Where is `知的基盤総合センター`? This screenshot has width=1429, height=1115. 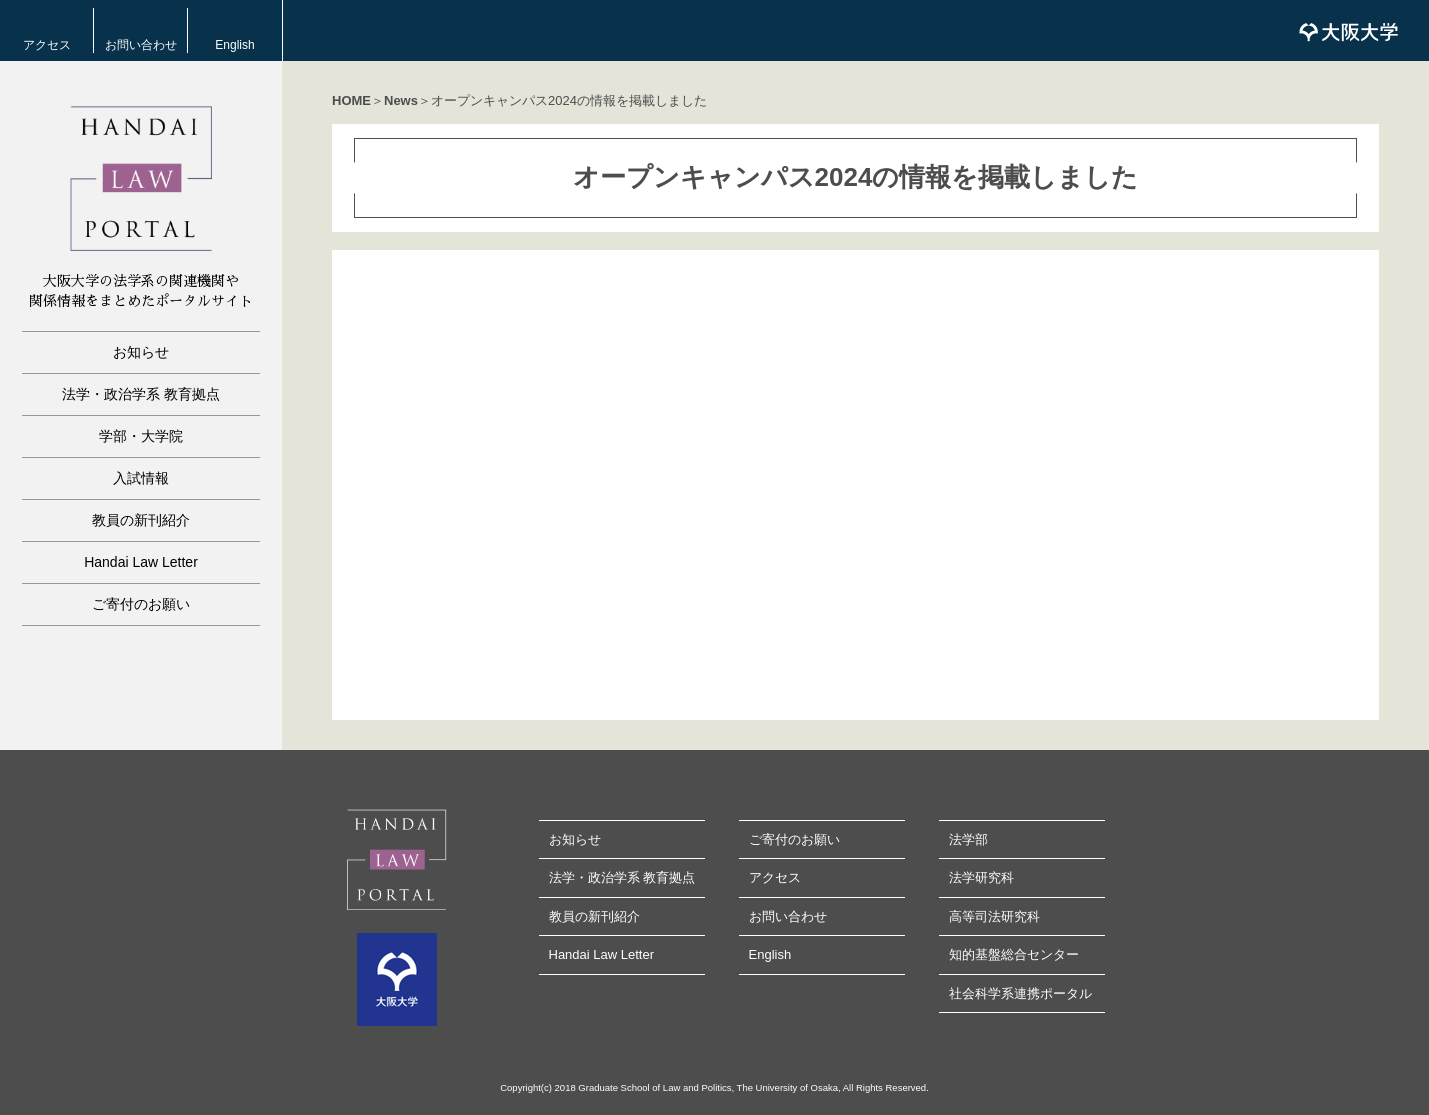 知的基盤総合センター is located at coordinates (1014, 954).